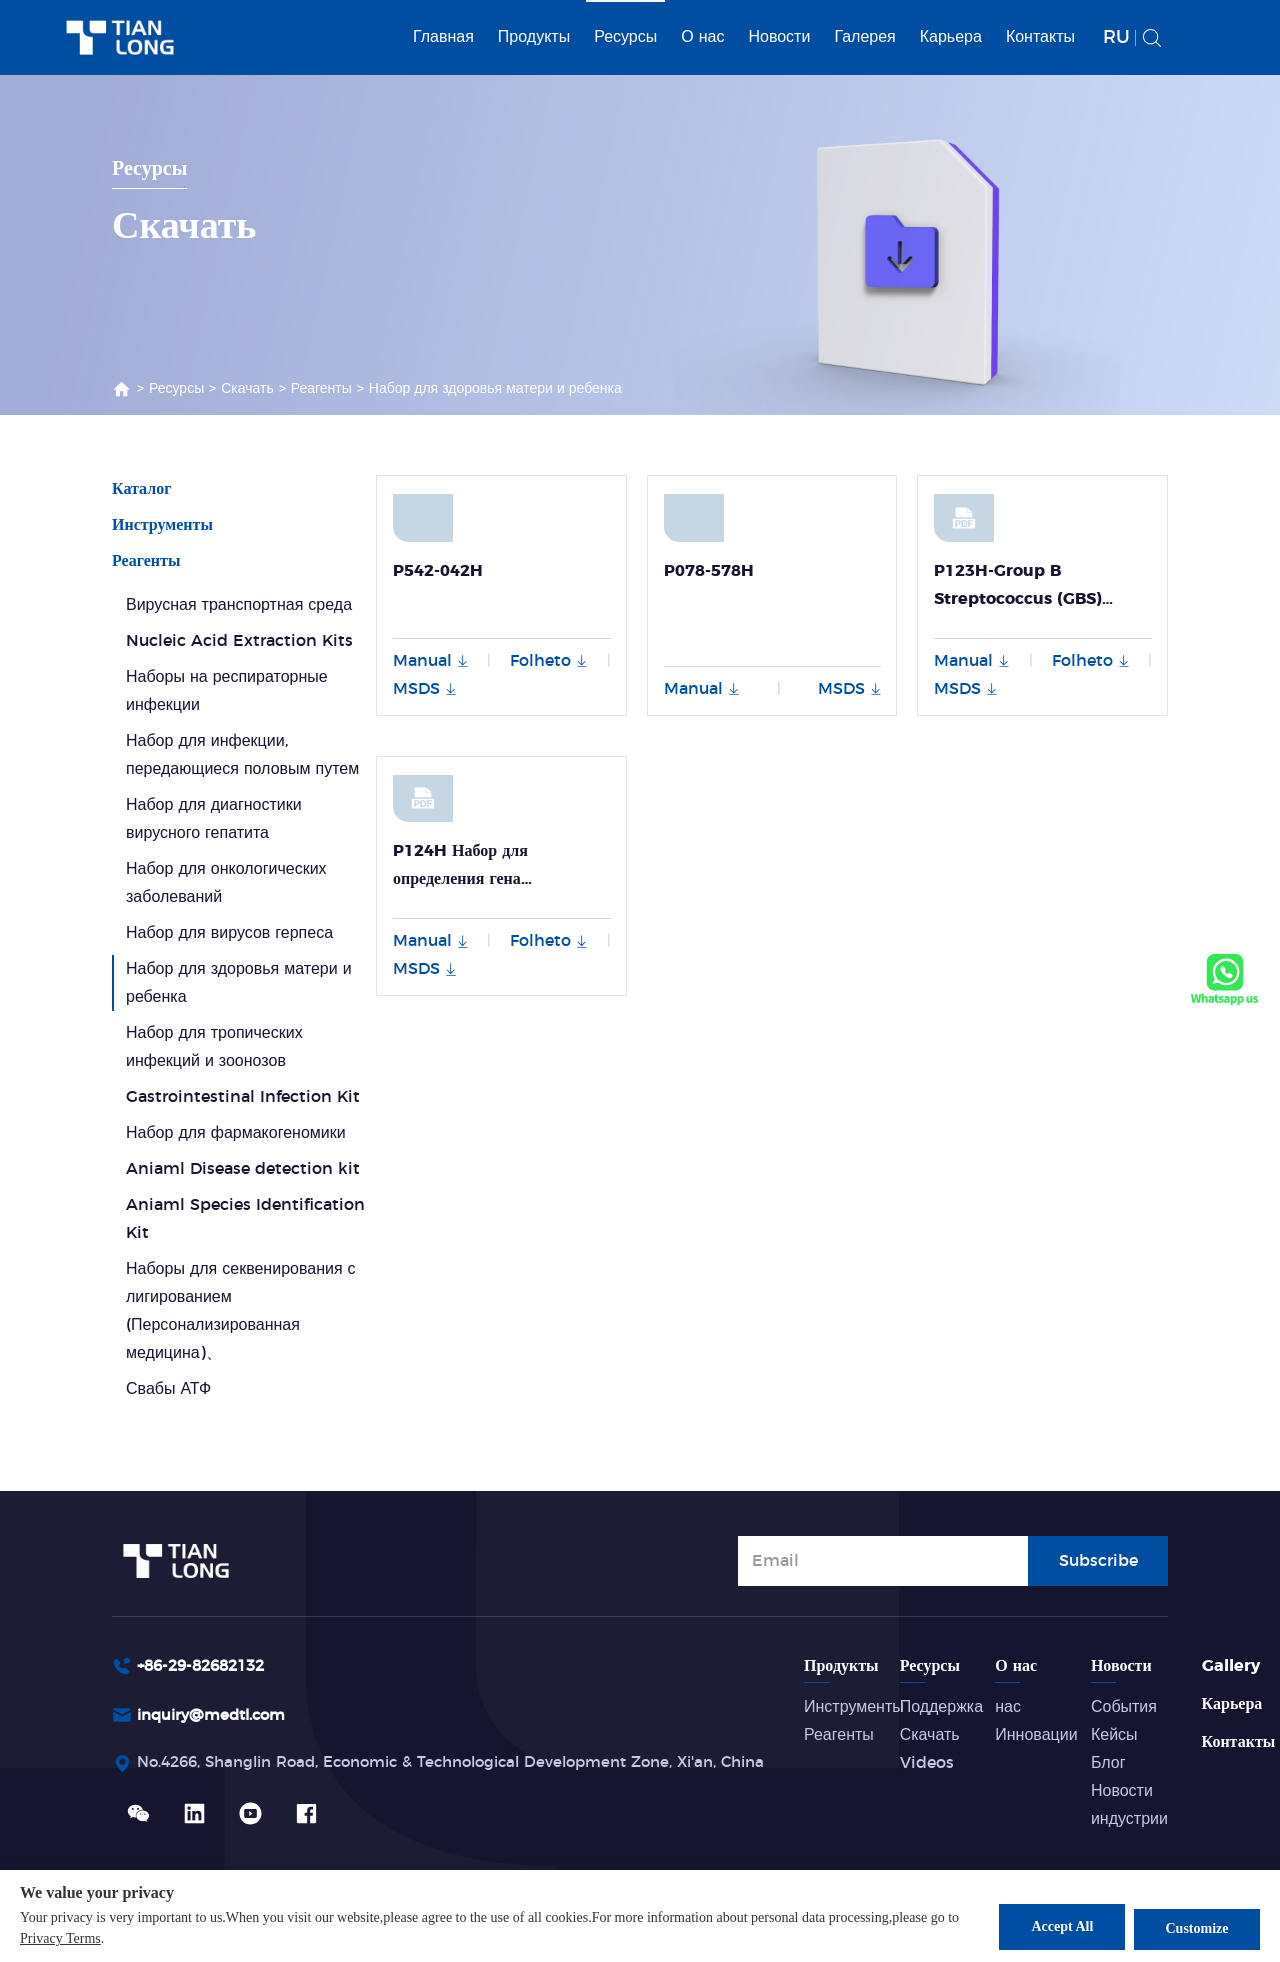 Image resolution: width=1280 pixels, height=1962 pixels. I want to click on +86-29-82682132, so click(207, 1666).